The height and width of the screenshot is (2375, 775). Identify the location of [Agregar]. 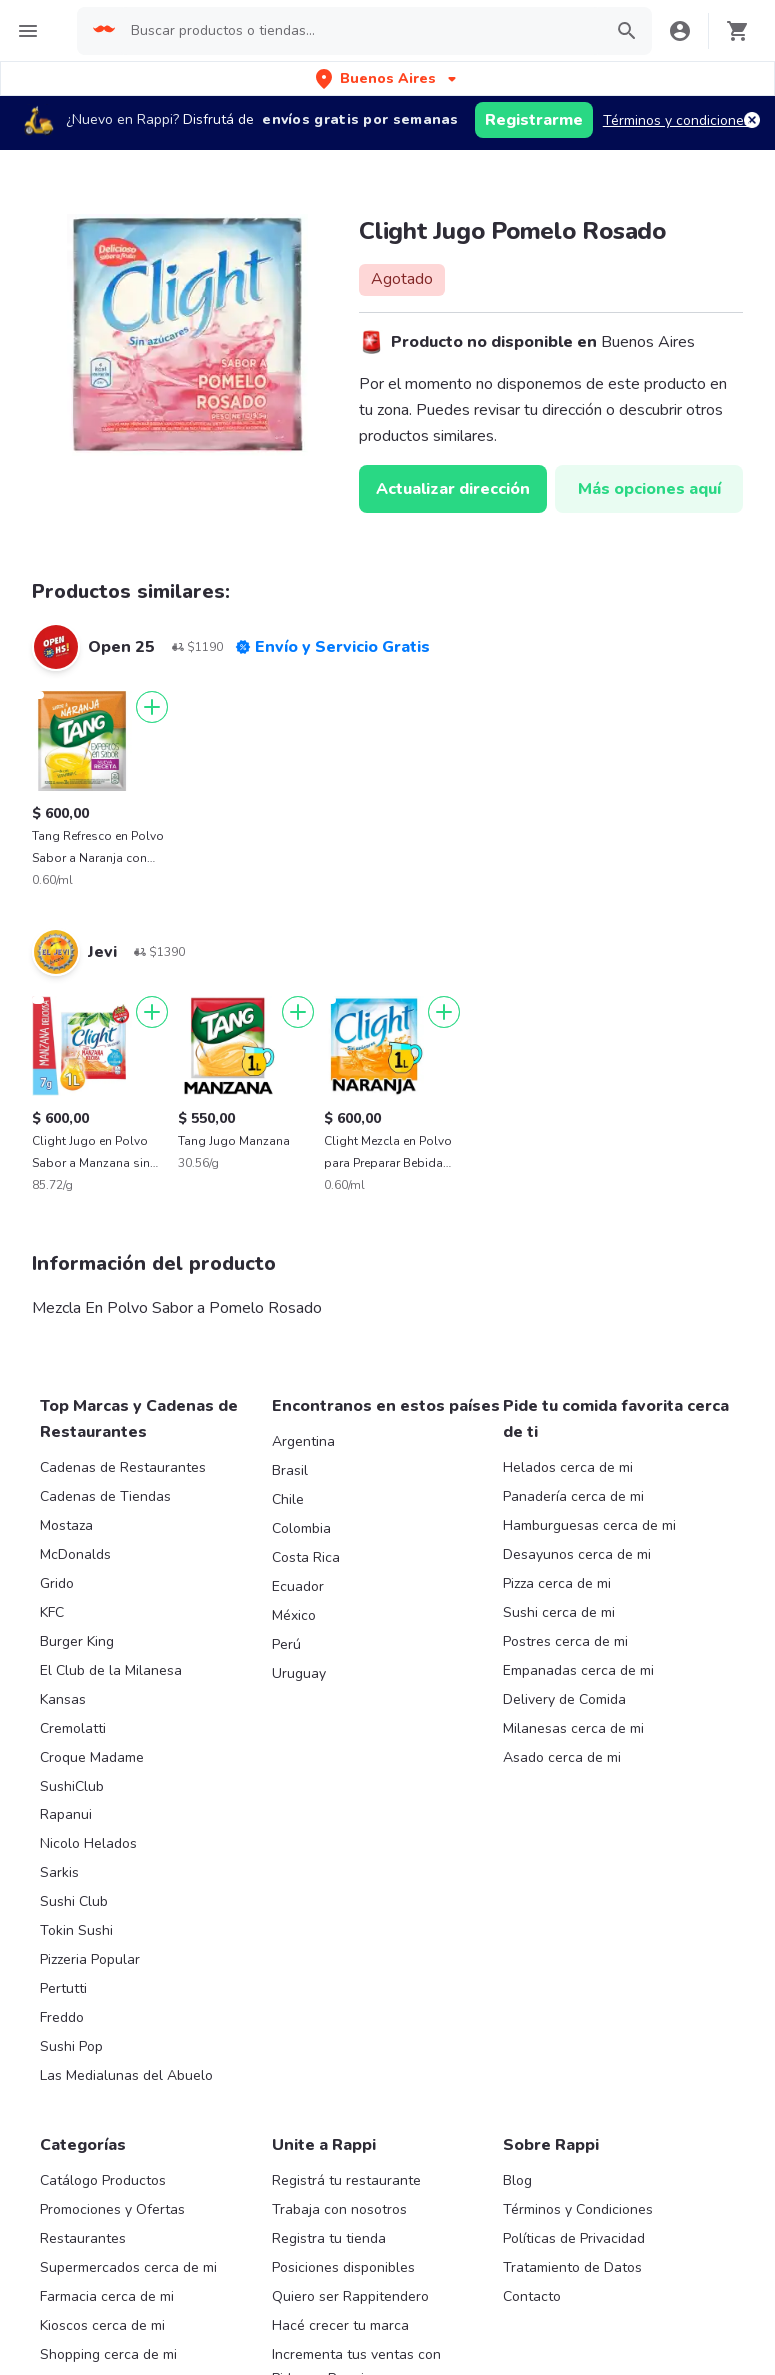
(152, 707).